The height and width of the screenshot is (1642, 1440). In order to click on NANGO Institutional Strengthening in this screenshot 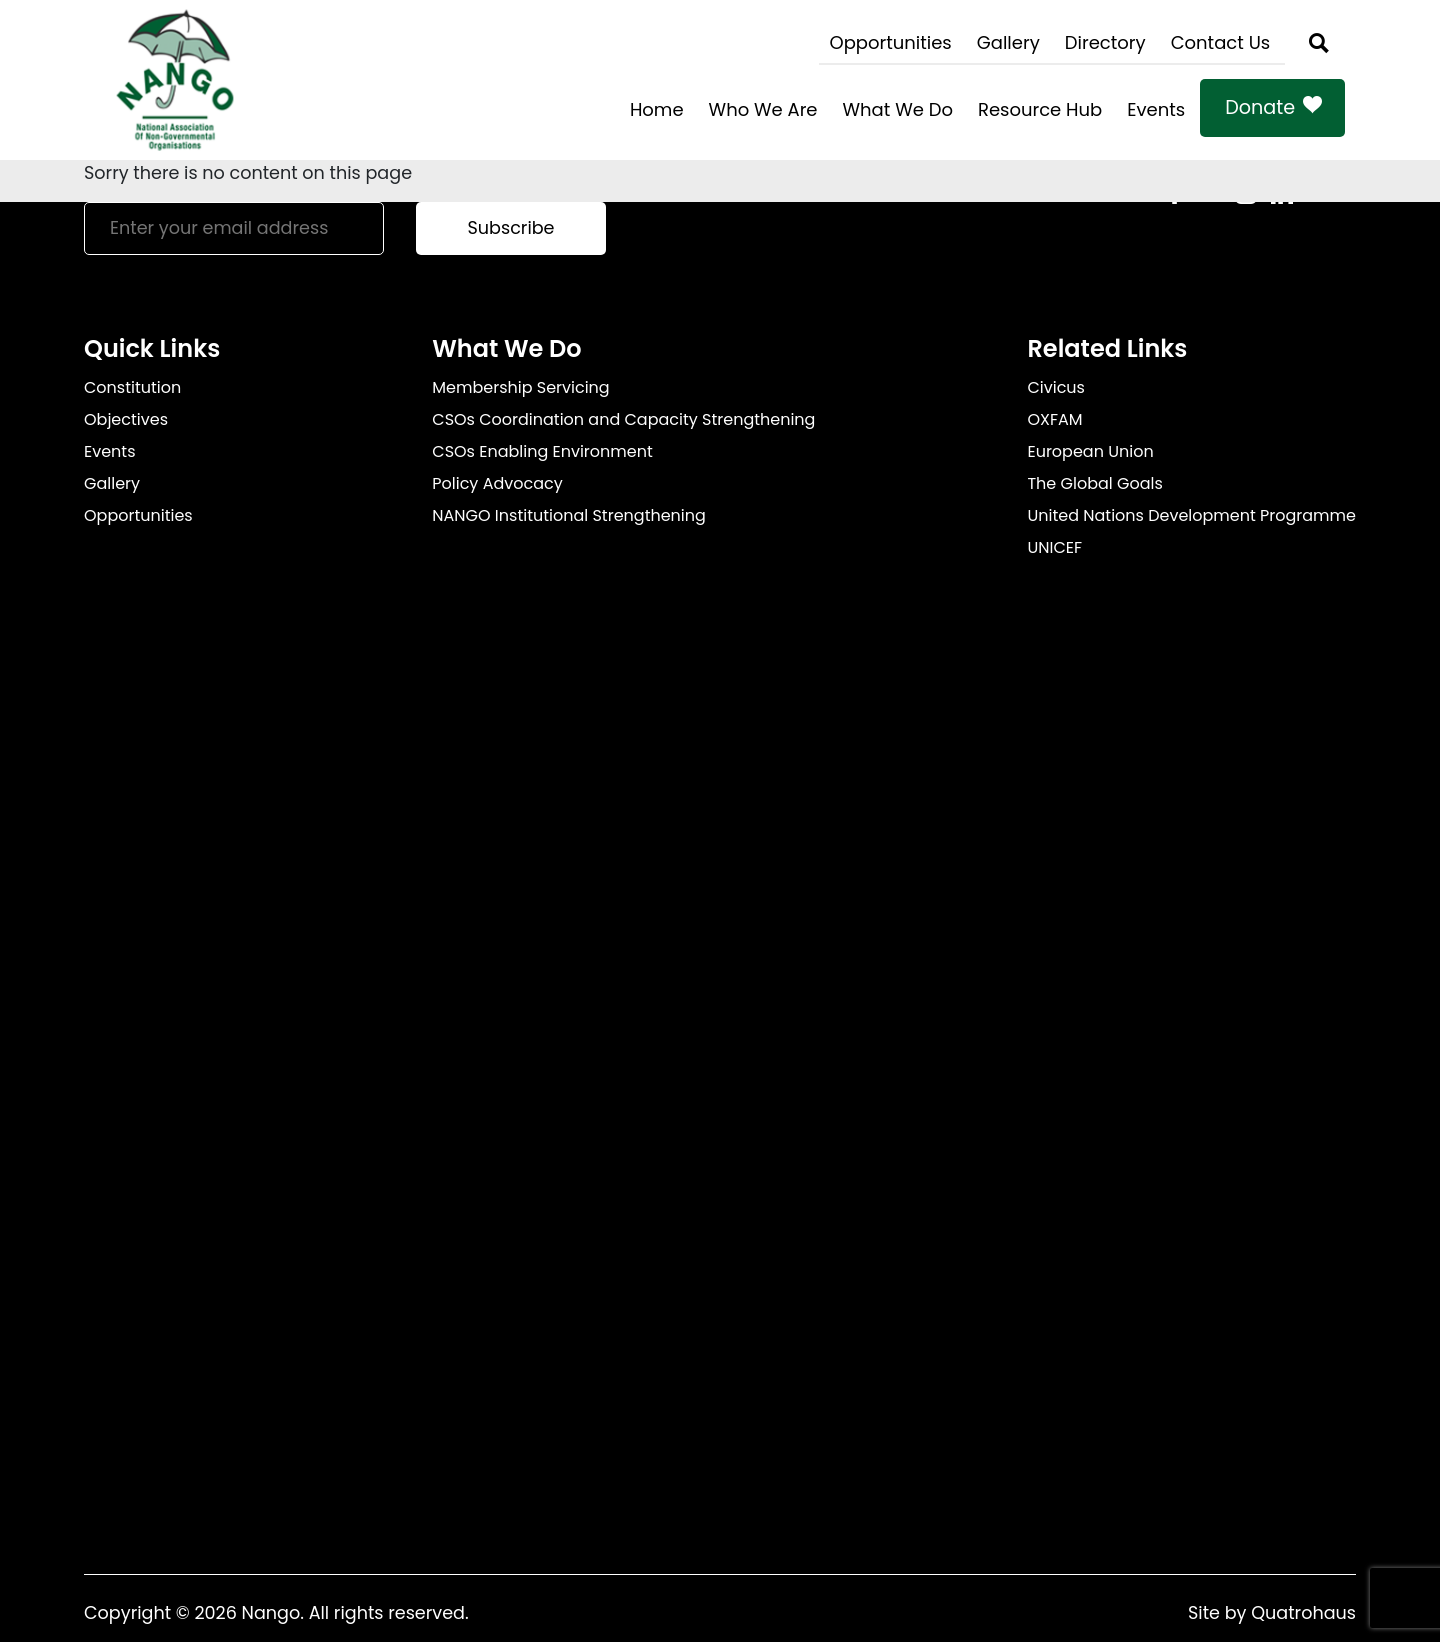, I will do `click(569, 515)`.